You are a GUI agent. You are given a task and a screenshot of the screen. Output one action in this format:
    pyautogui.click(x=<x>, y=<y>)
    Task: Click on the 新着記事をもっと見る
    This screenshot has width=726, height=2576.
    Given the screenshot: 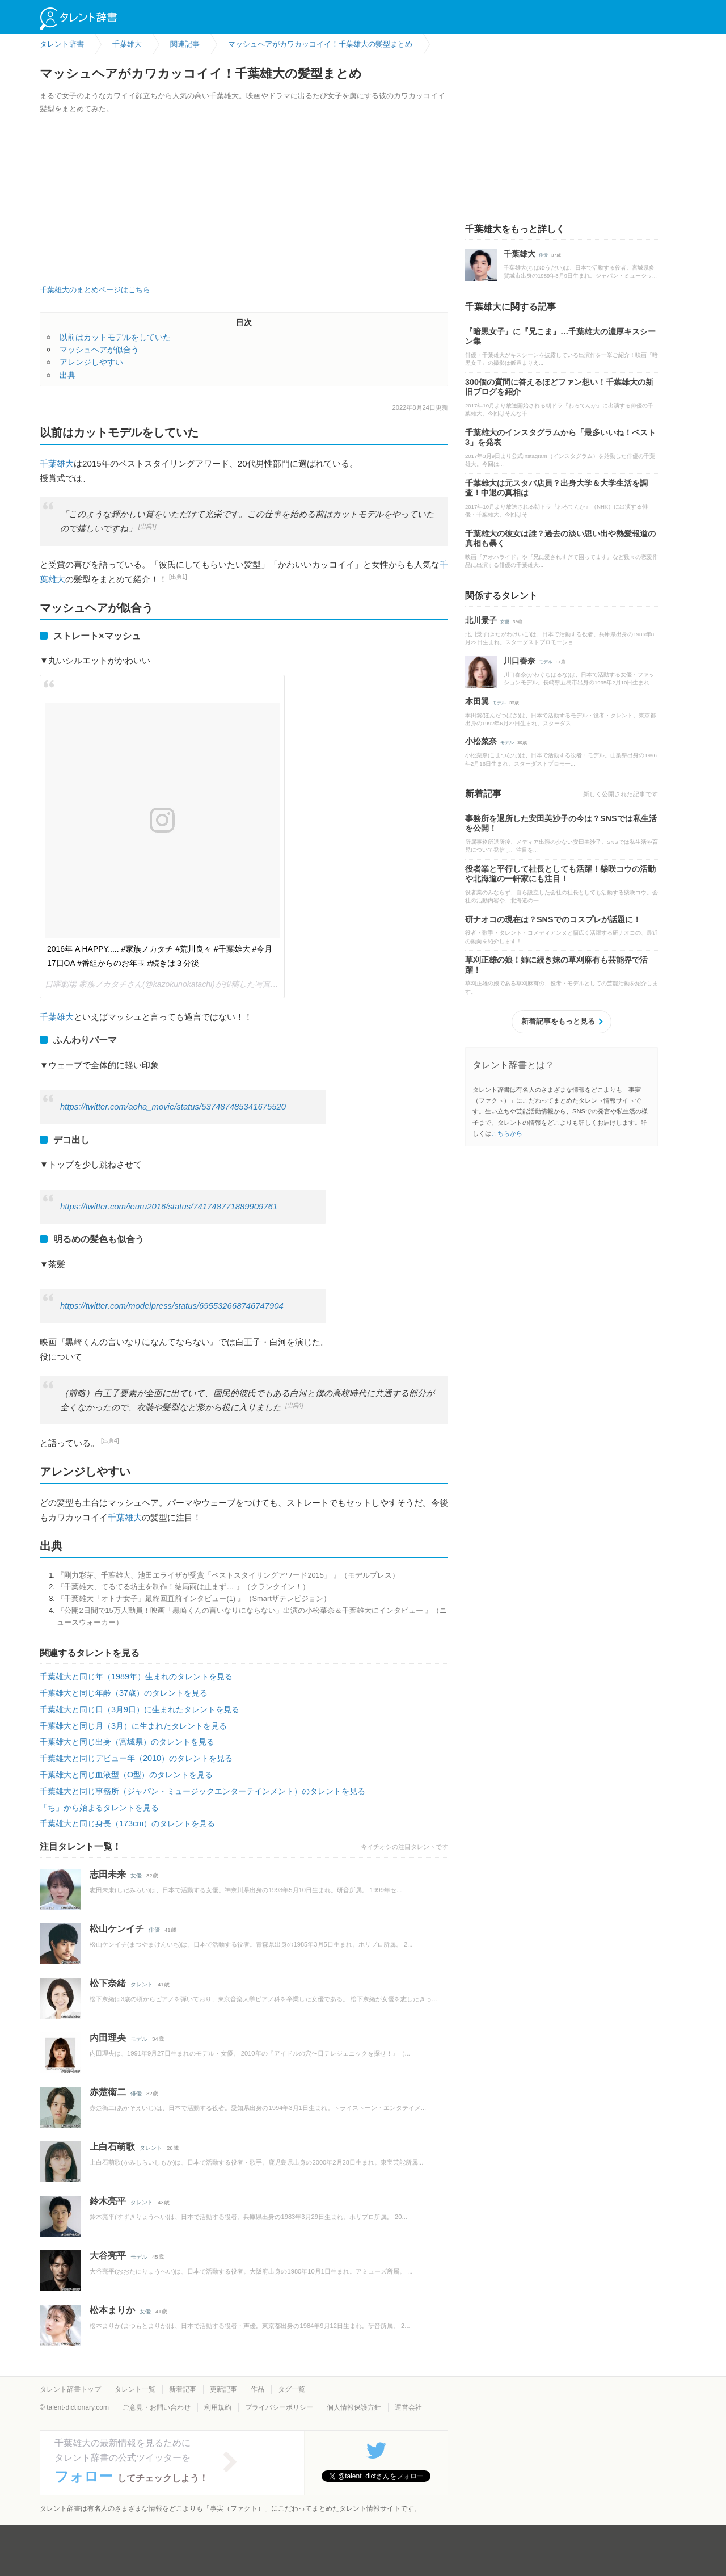 What is the action you would take?
    pyautogui.click(x=558, y=1021)
    